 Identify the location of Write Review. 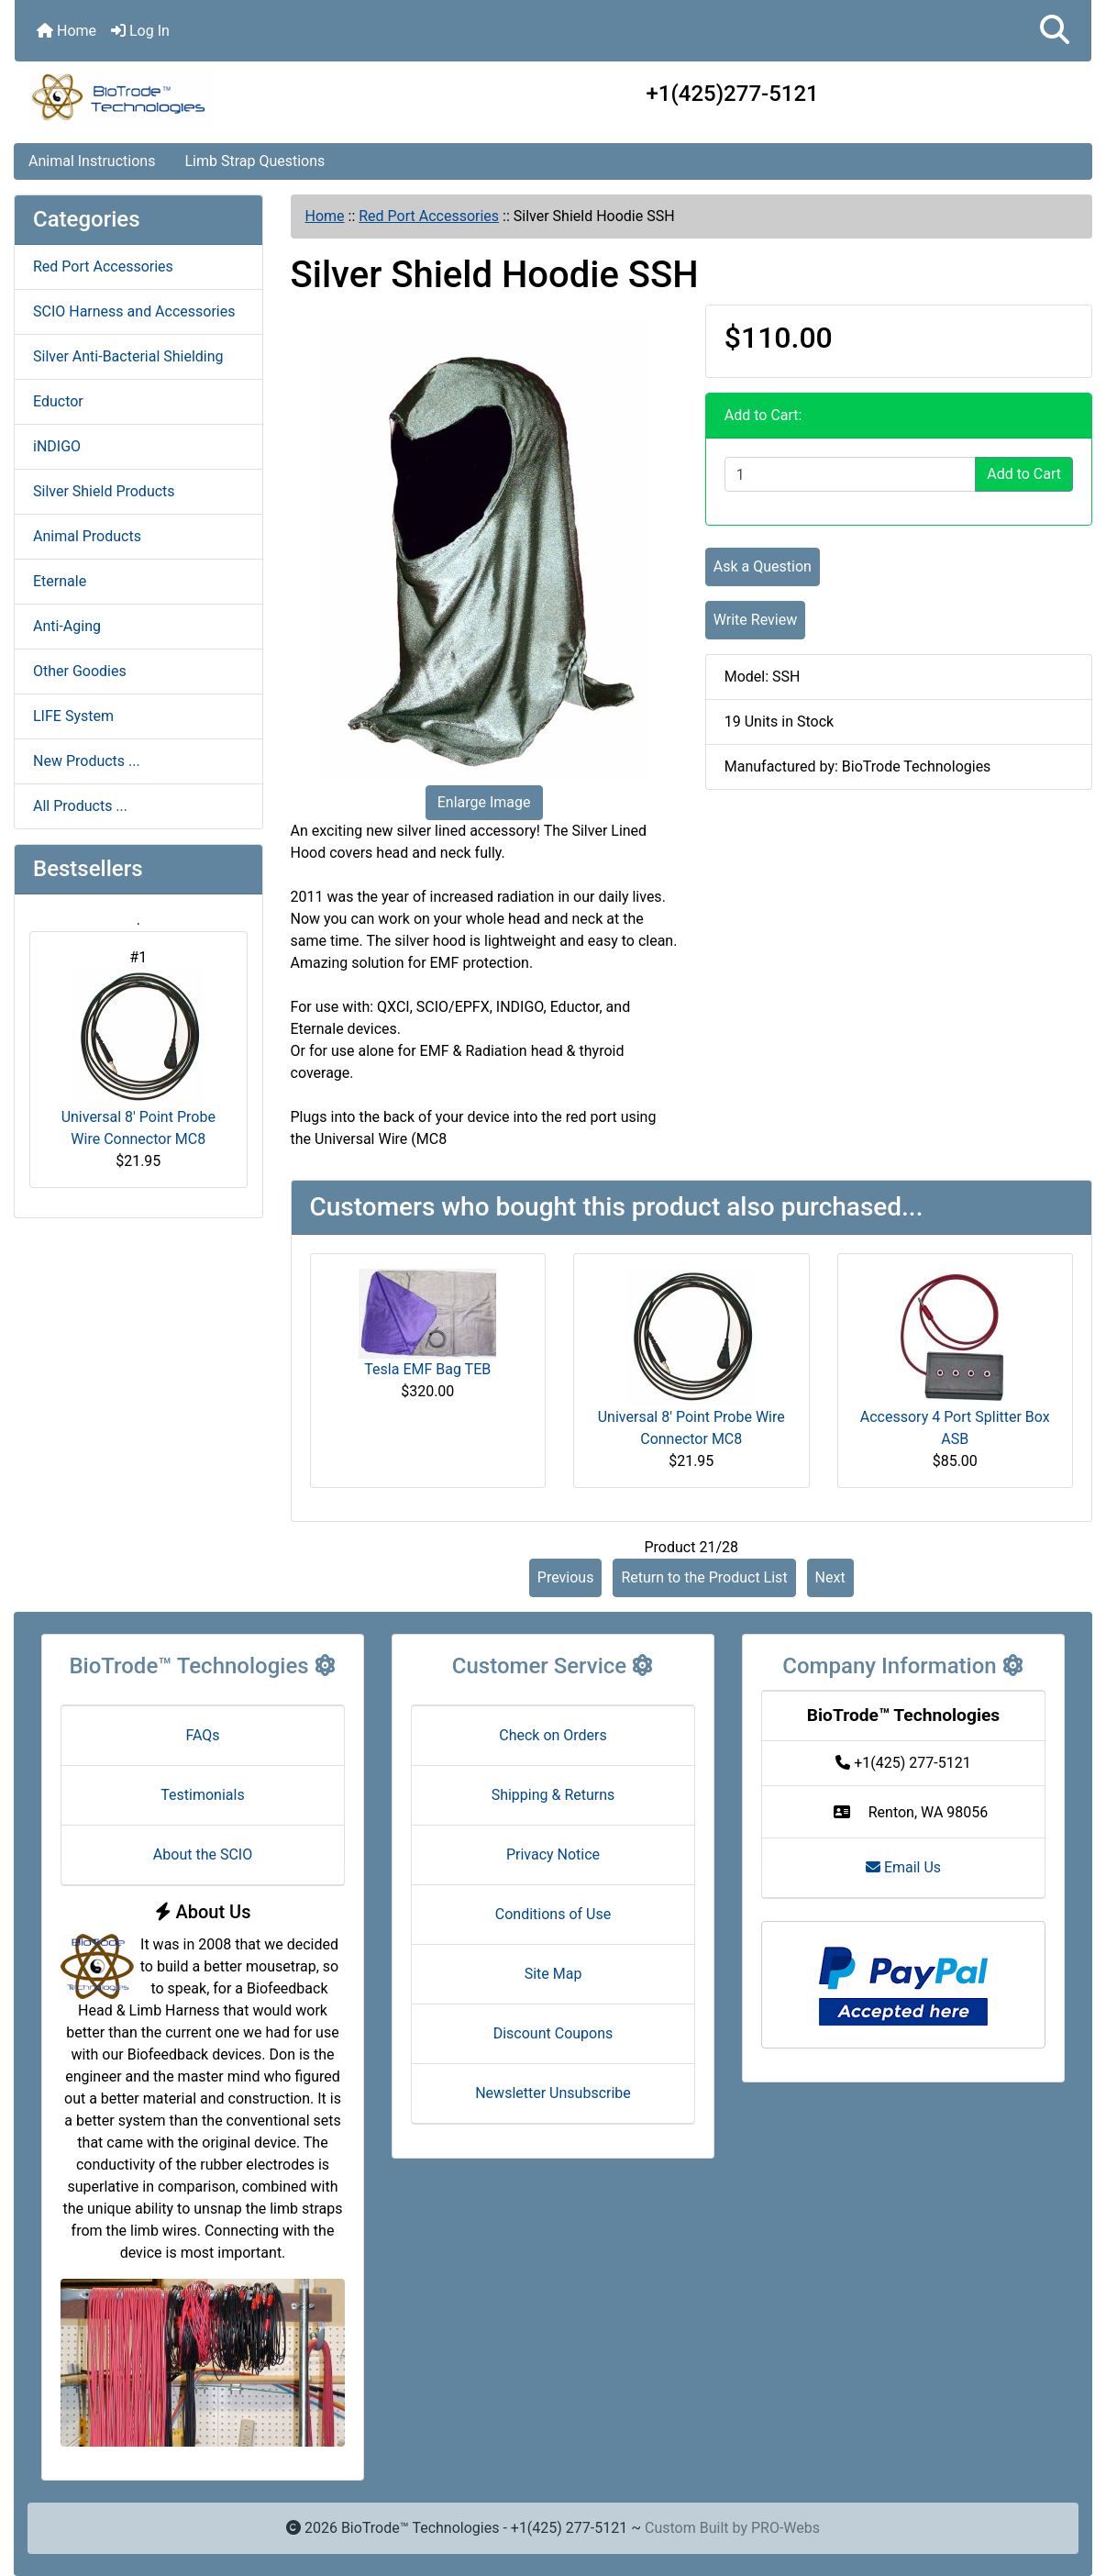
(755, 619).